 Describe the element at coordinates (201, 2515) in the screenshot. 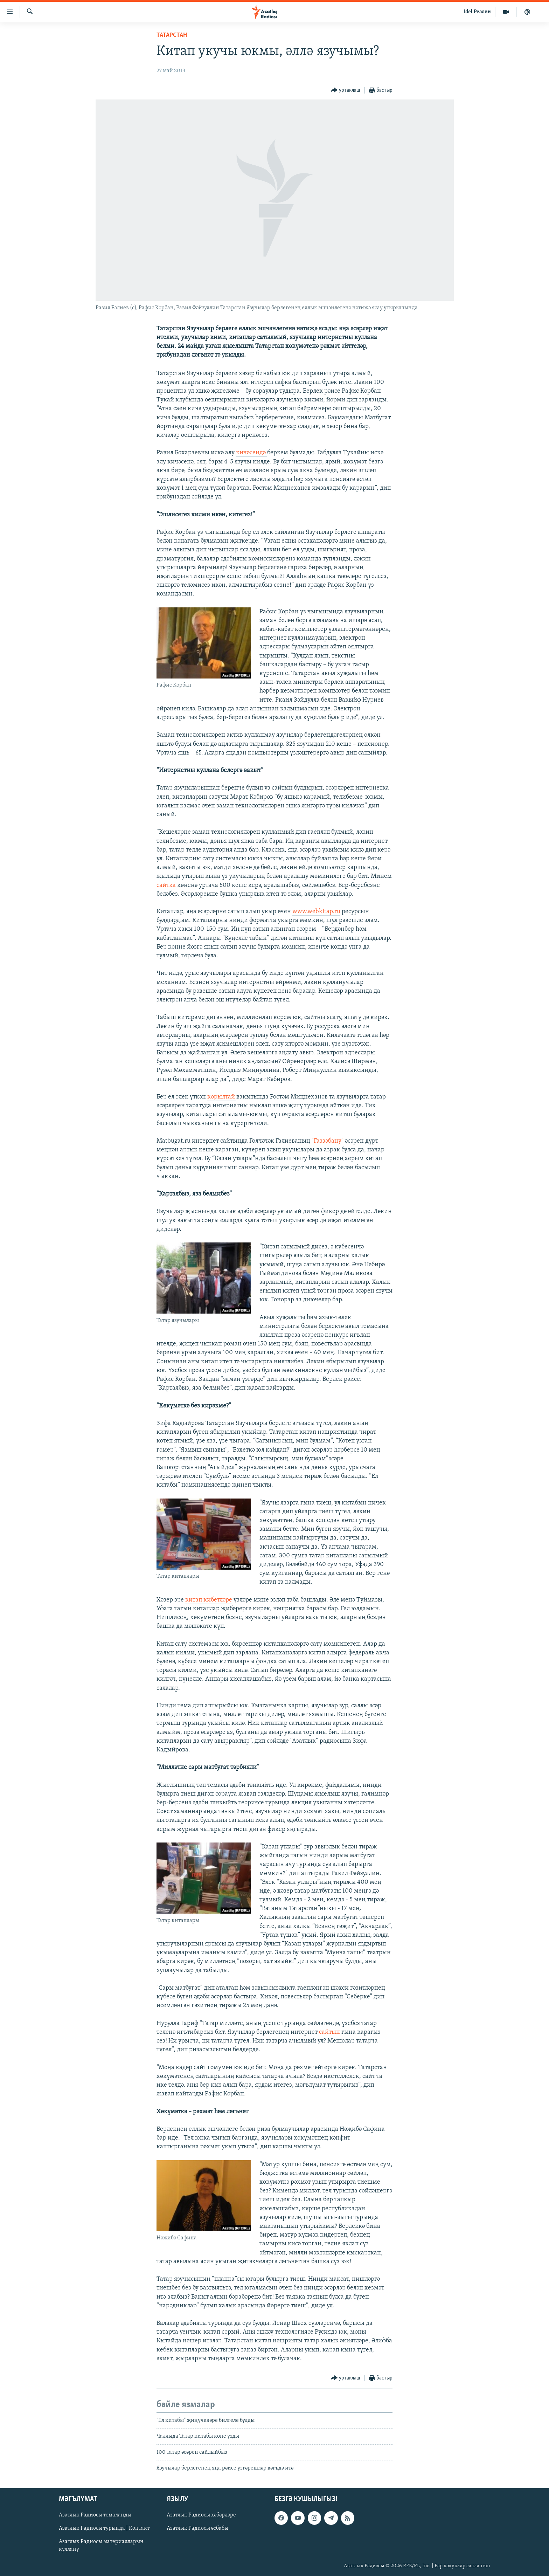

I see `Азатлык Радиосы хәбәрләре` at that location.